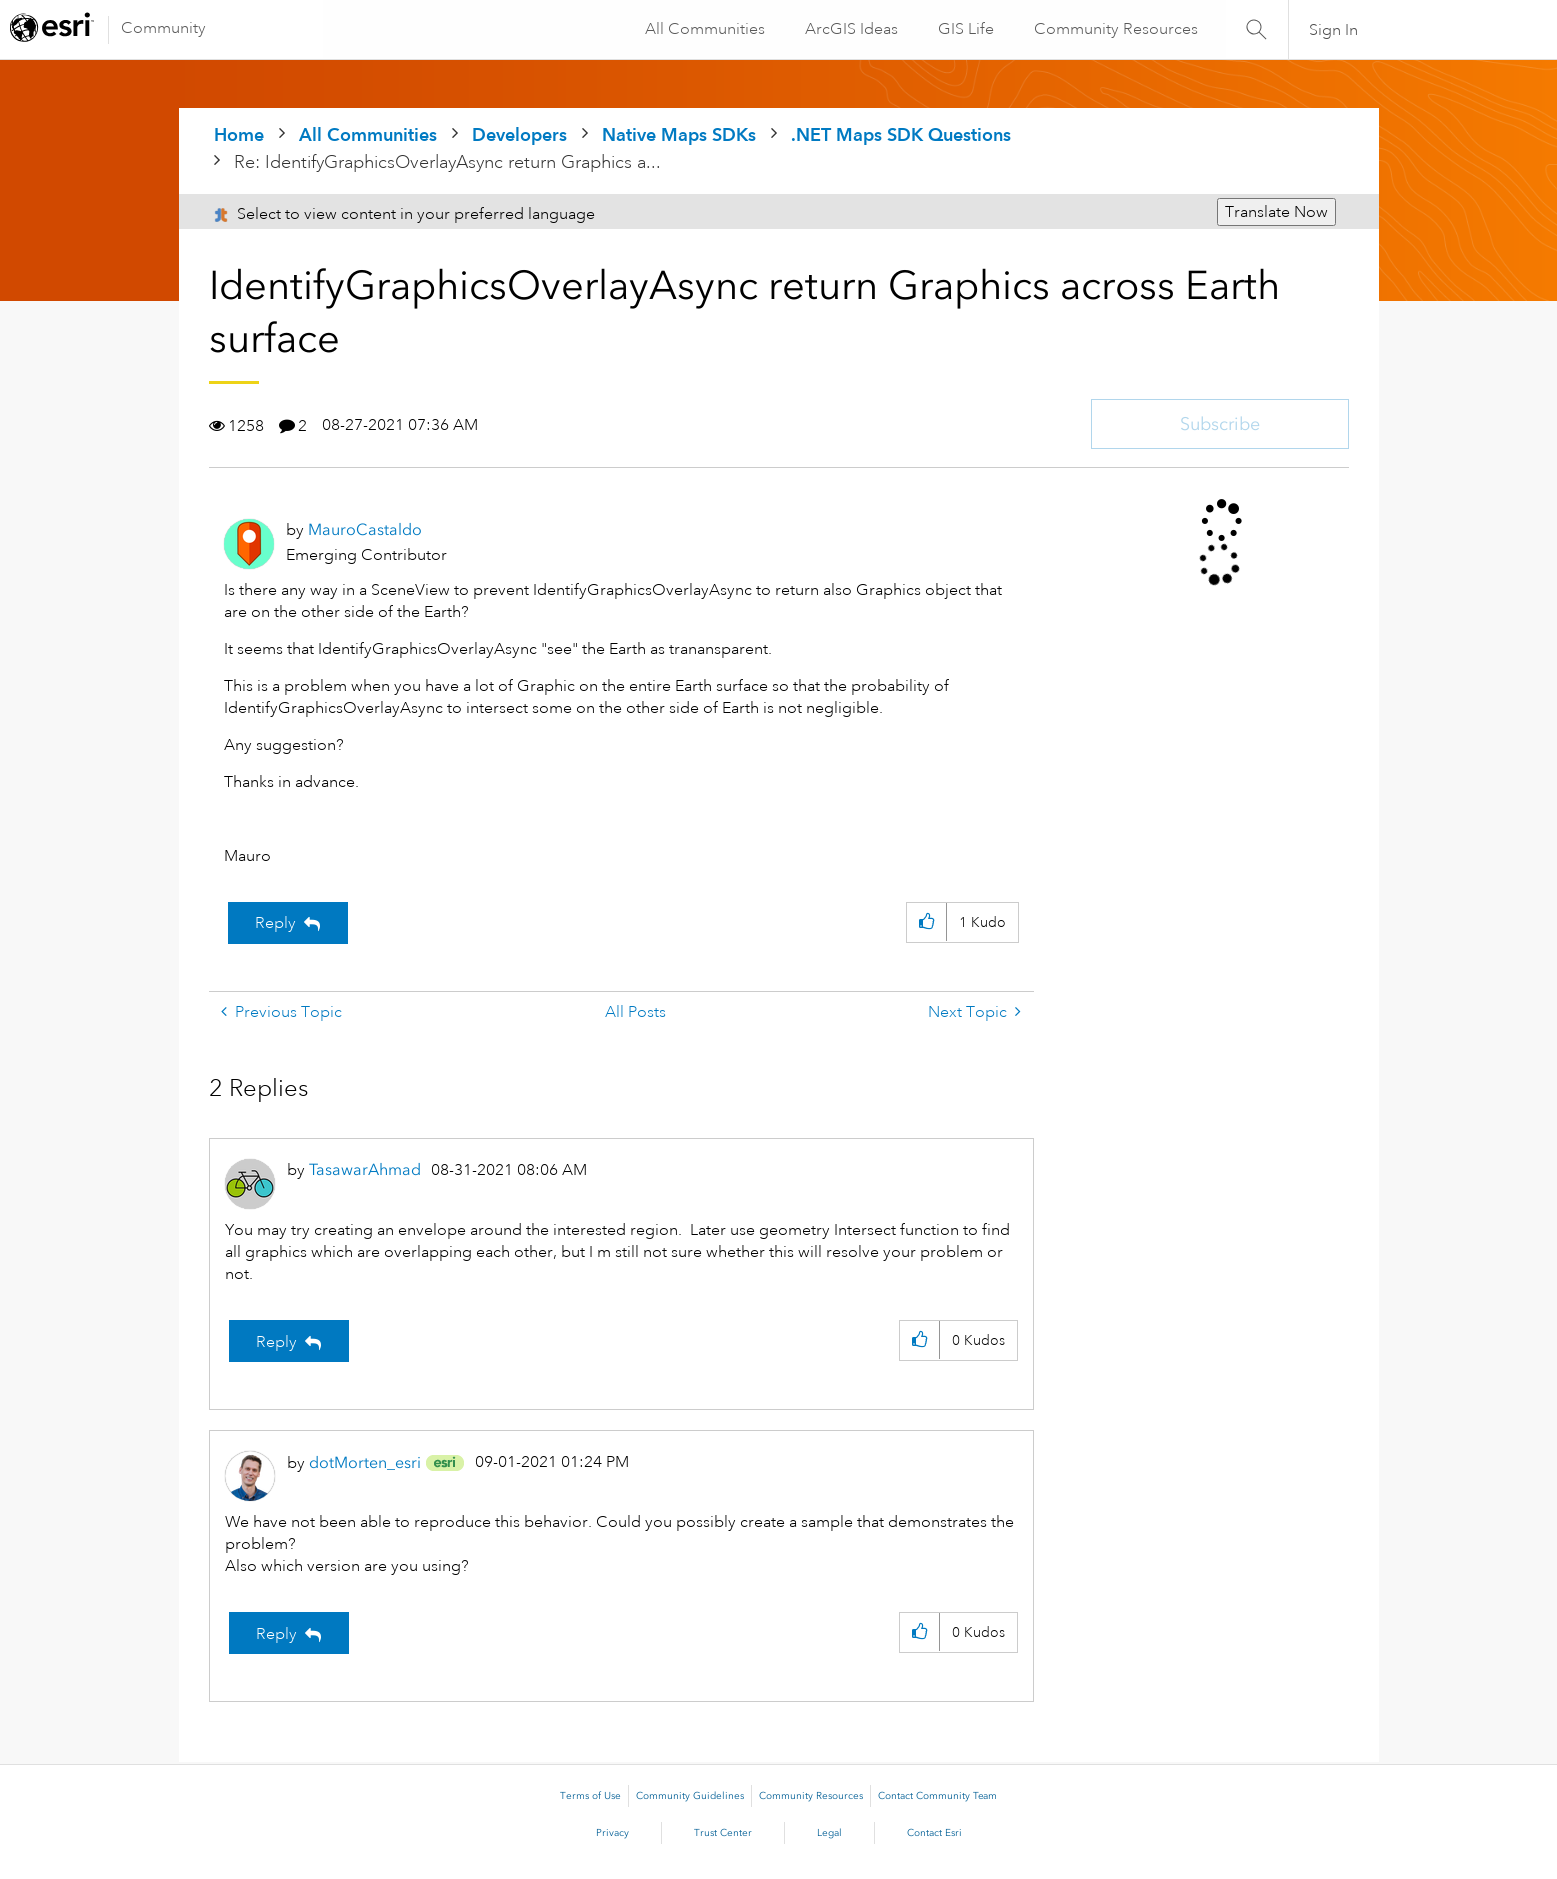 This screenshot has height=1879, width=1557. Describe the element at coordinates (365, 1462) in the screenshot. I see `[View Profile of dotMorten_esri]` at that location.